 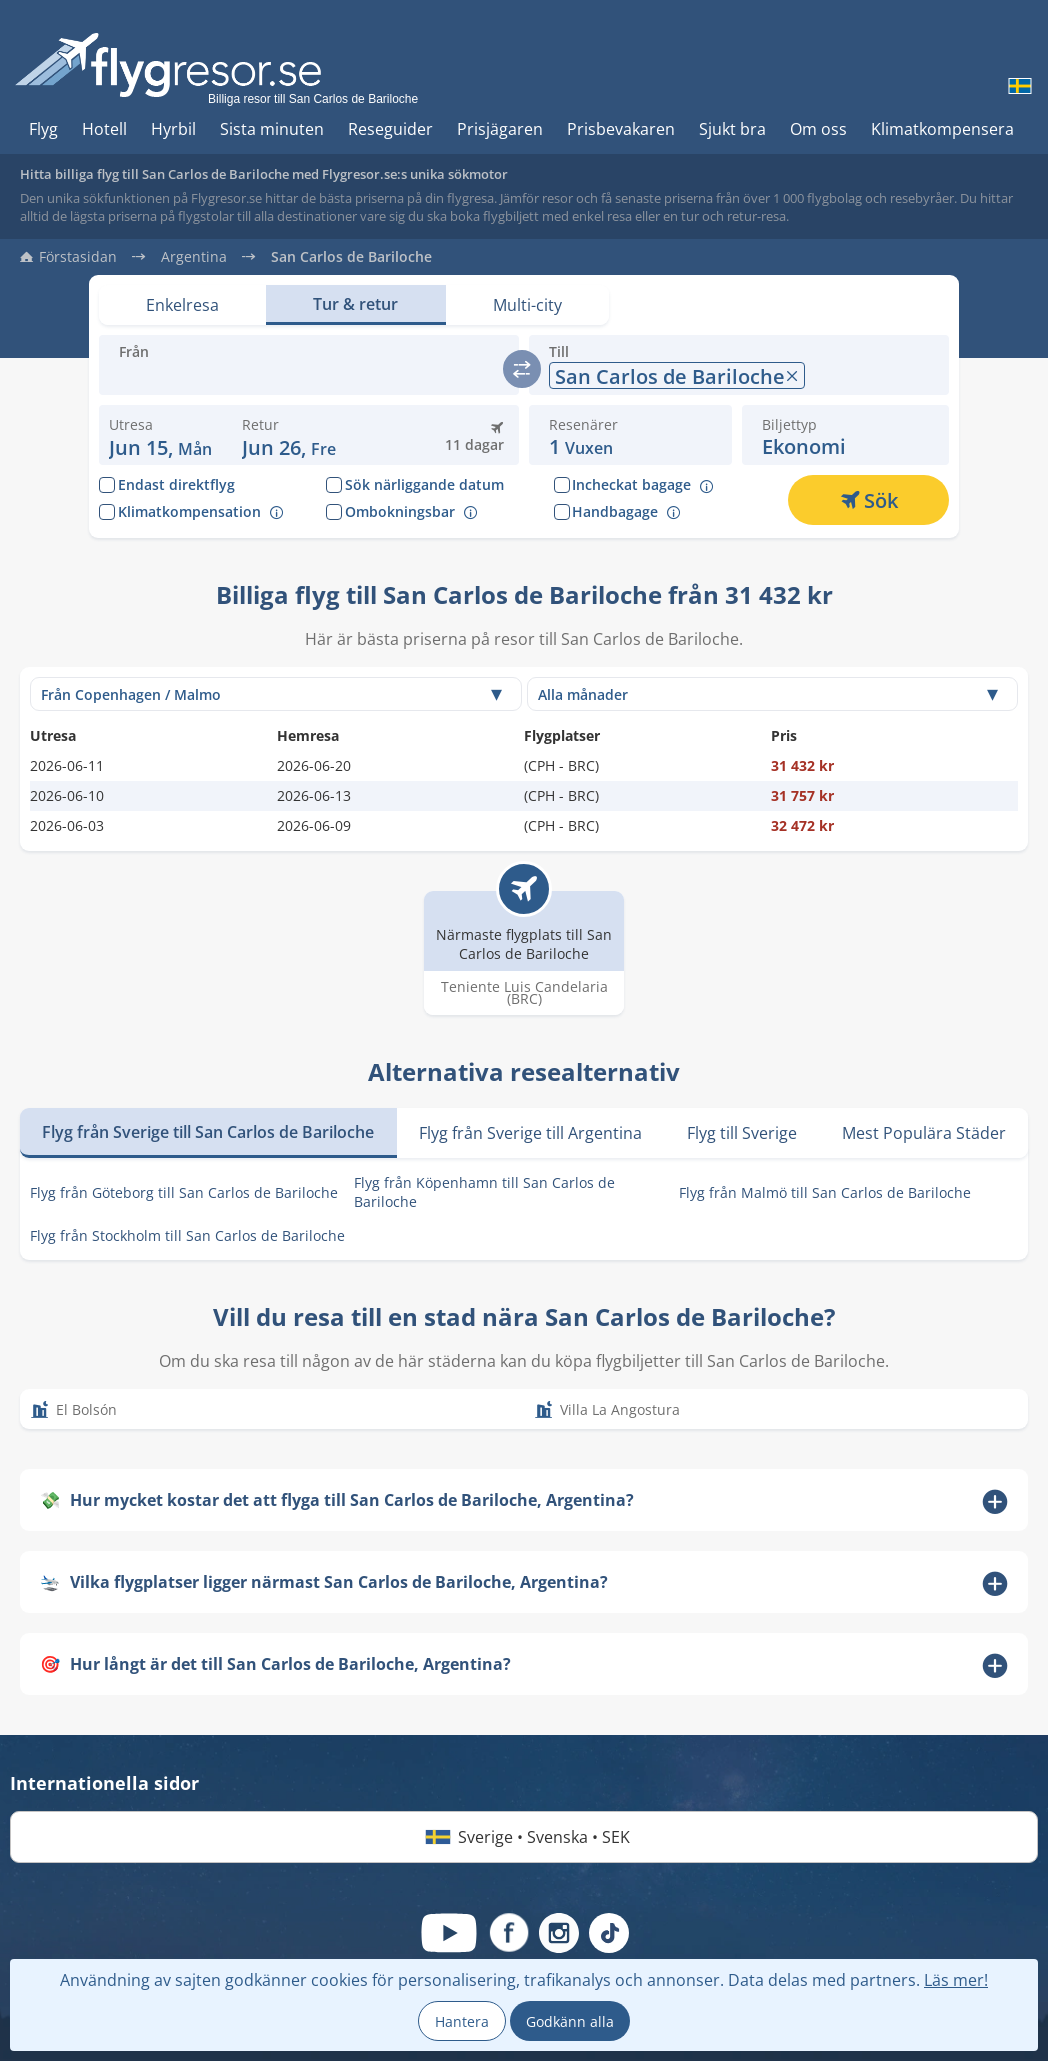 What do you see at coordinates (522, 369) in the screenshot?
I see `[switch]` at bounding box center [522, 369].